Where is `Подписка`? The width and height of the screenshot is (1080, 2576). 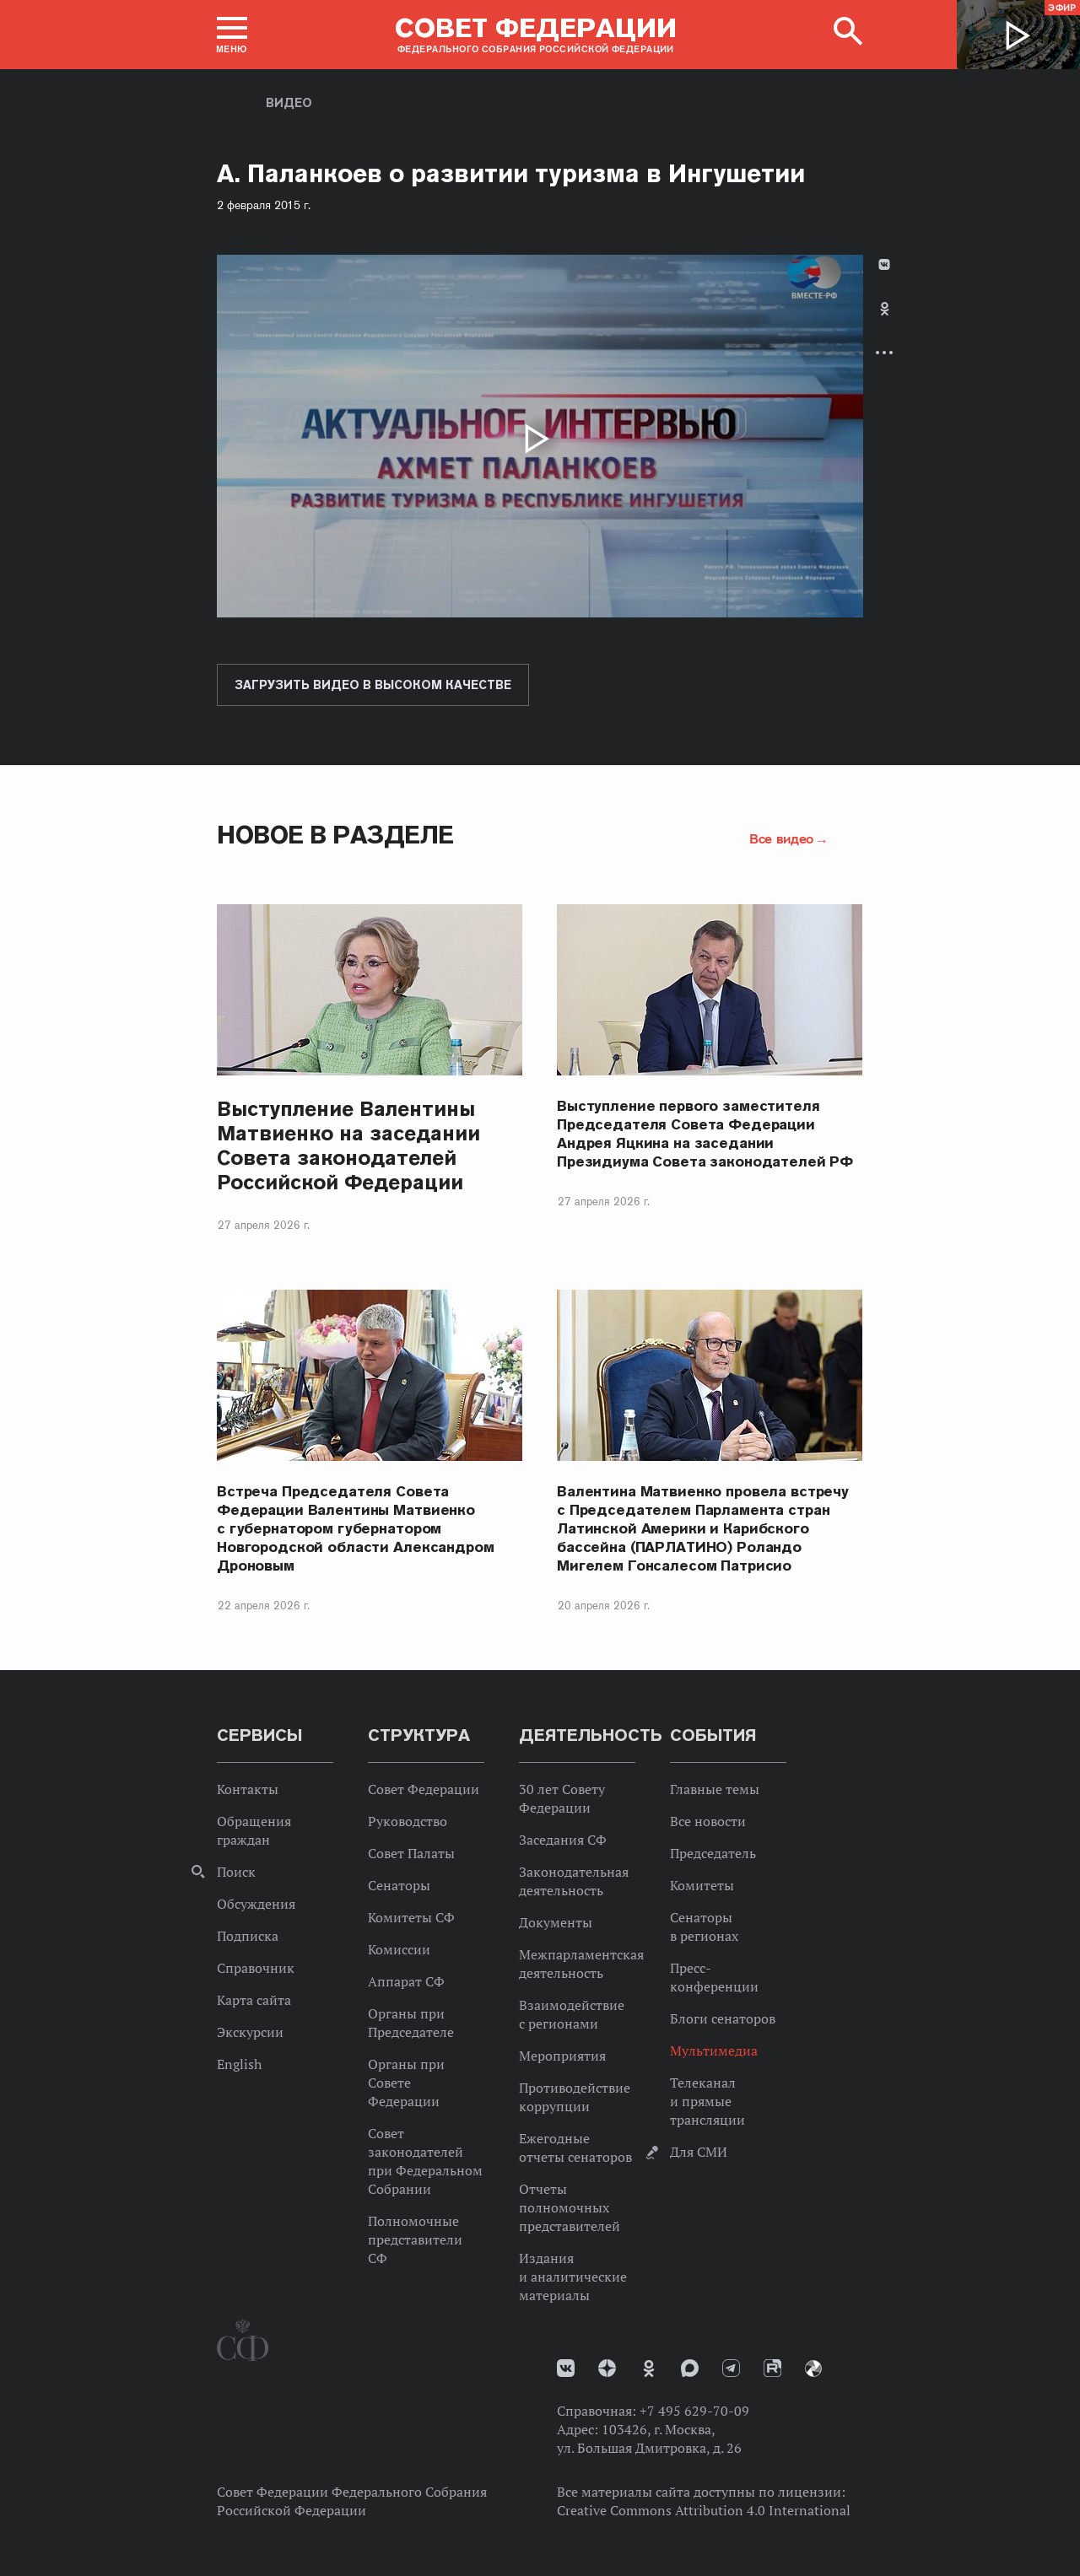
Подписка is located at coordinates (247, 1935).